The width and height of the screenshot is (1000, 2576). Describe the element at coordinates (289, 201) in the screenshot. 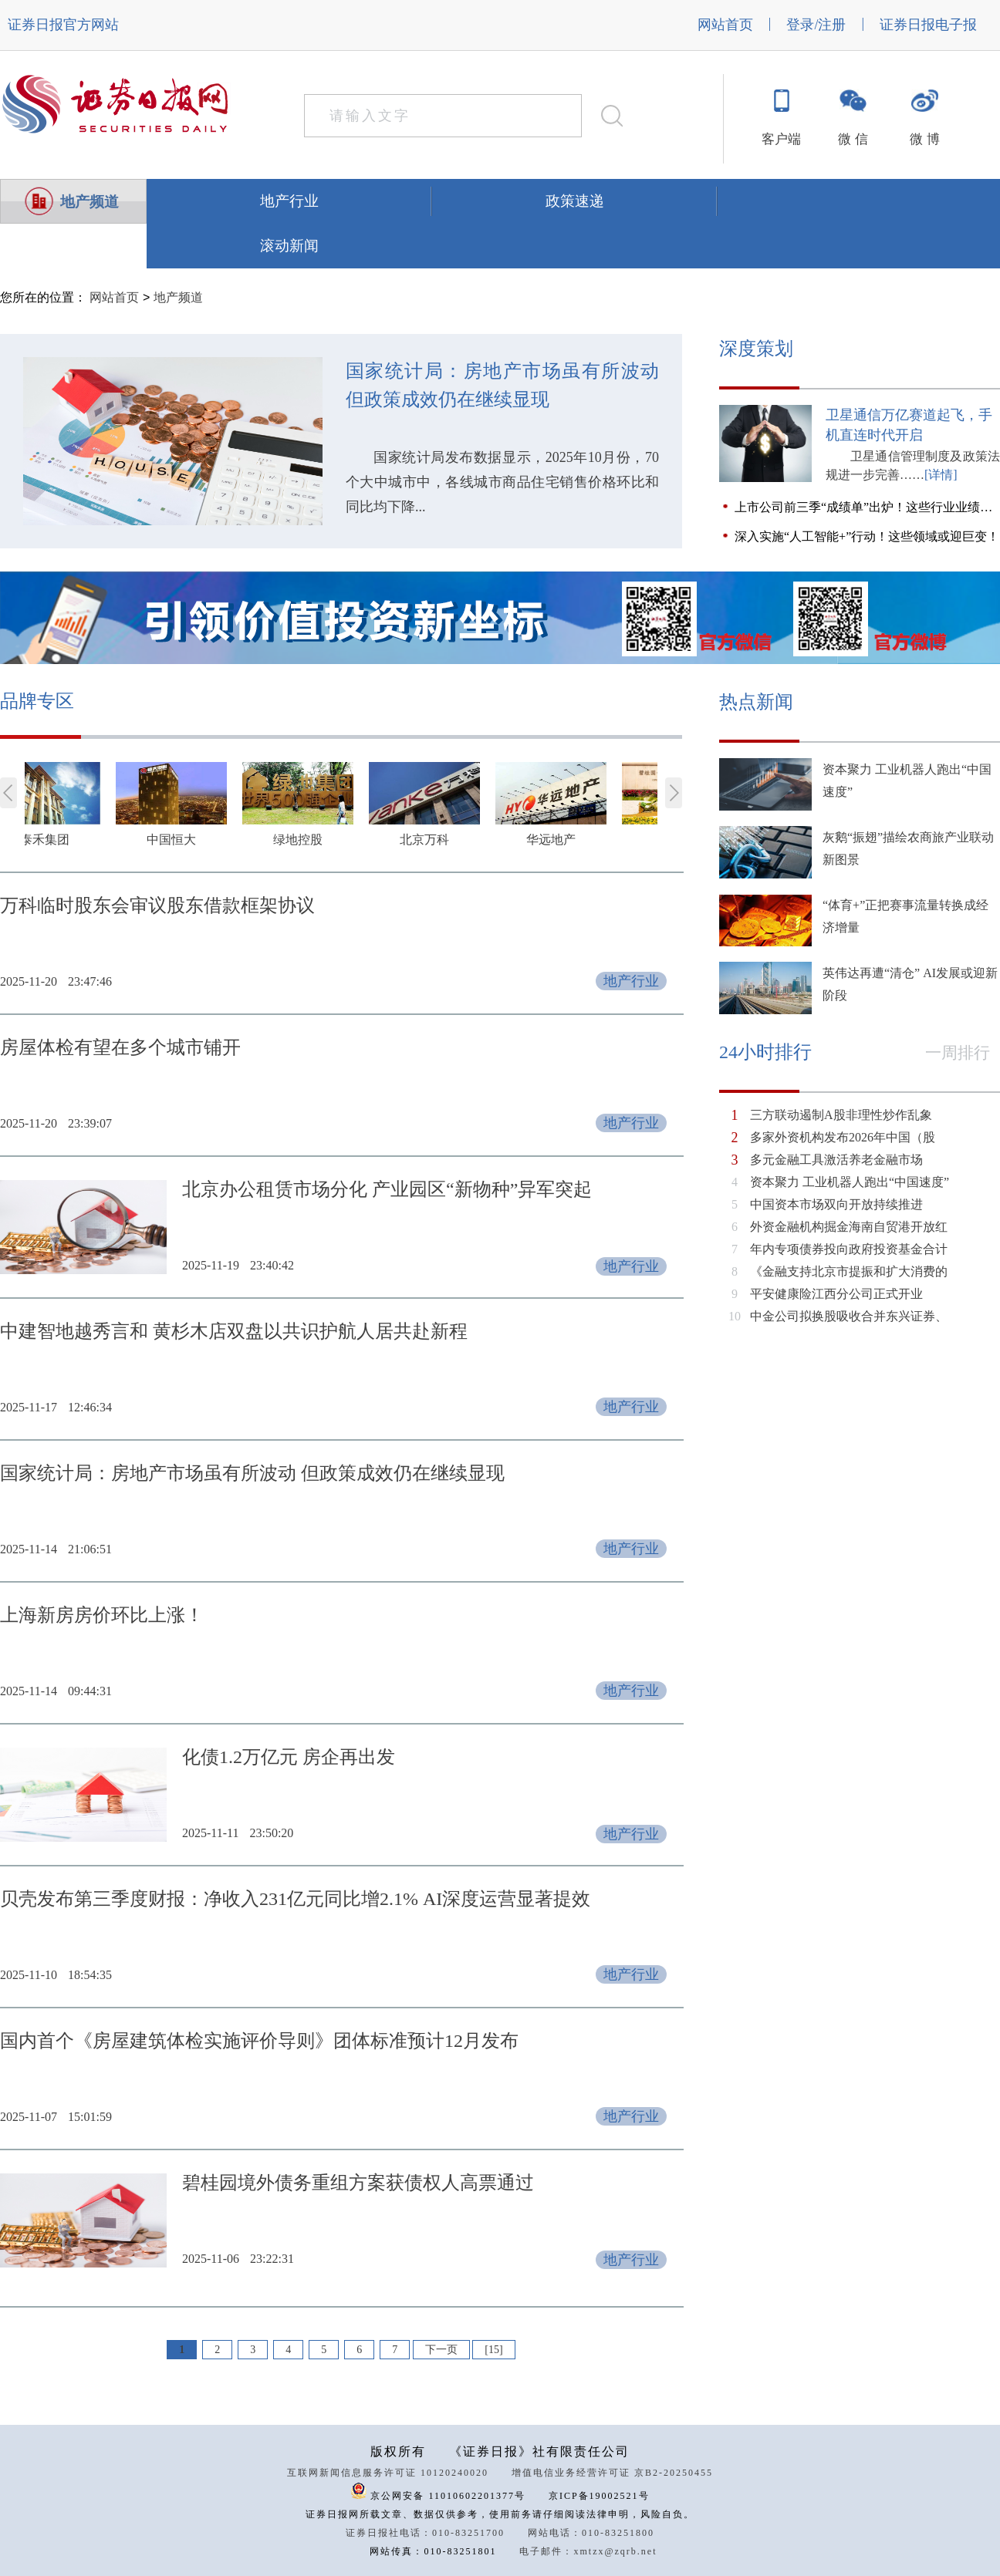

I see `地产行业` at that location.